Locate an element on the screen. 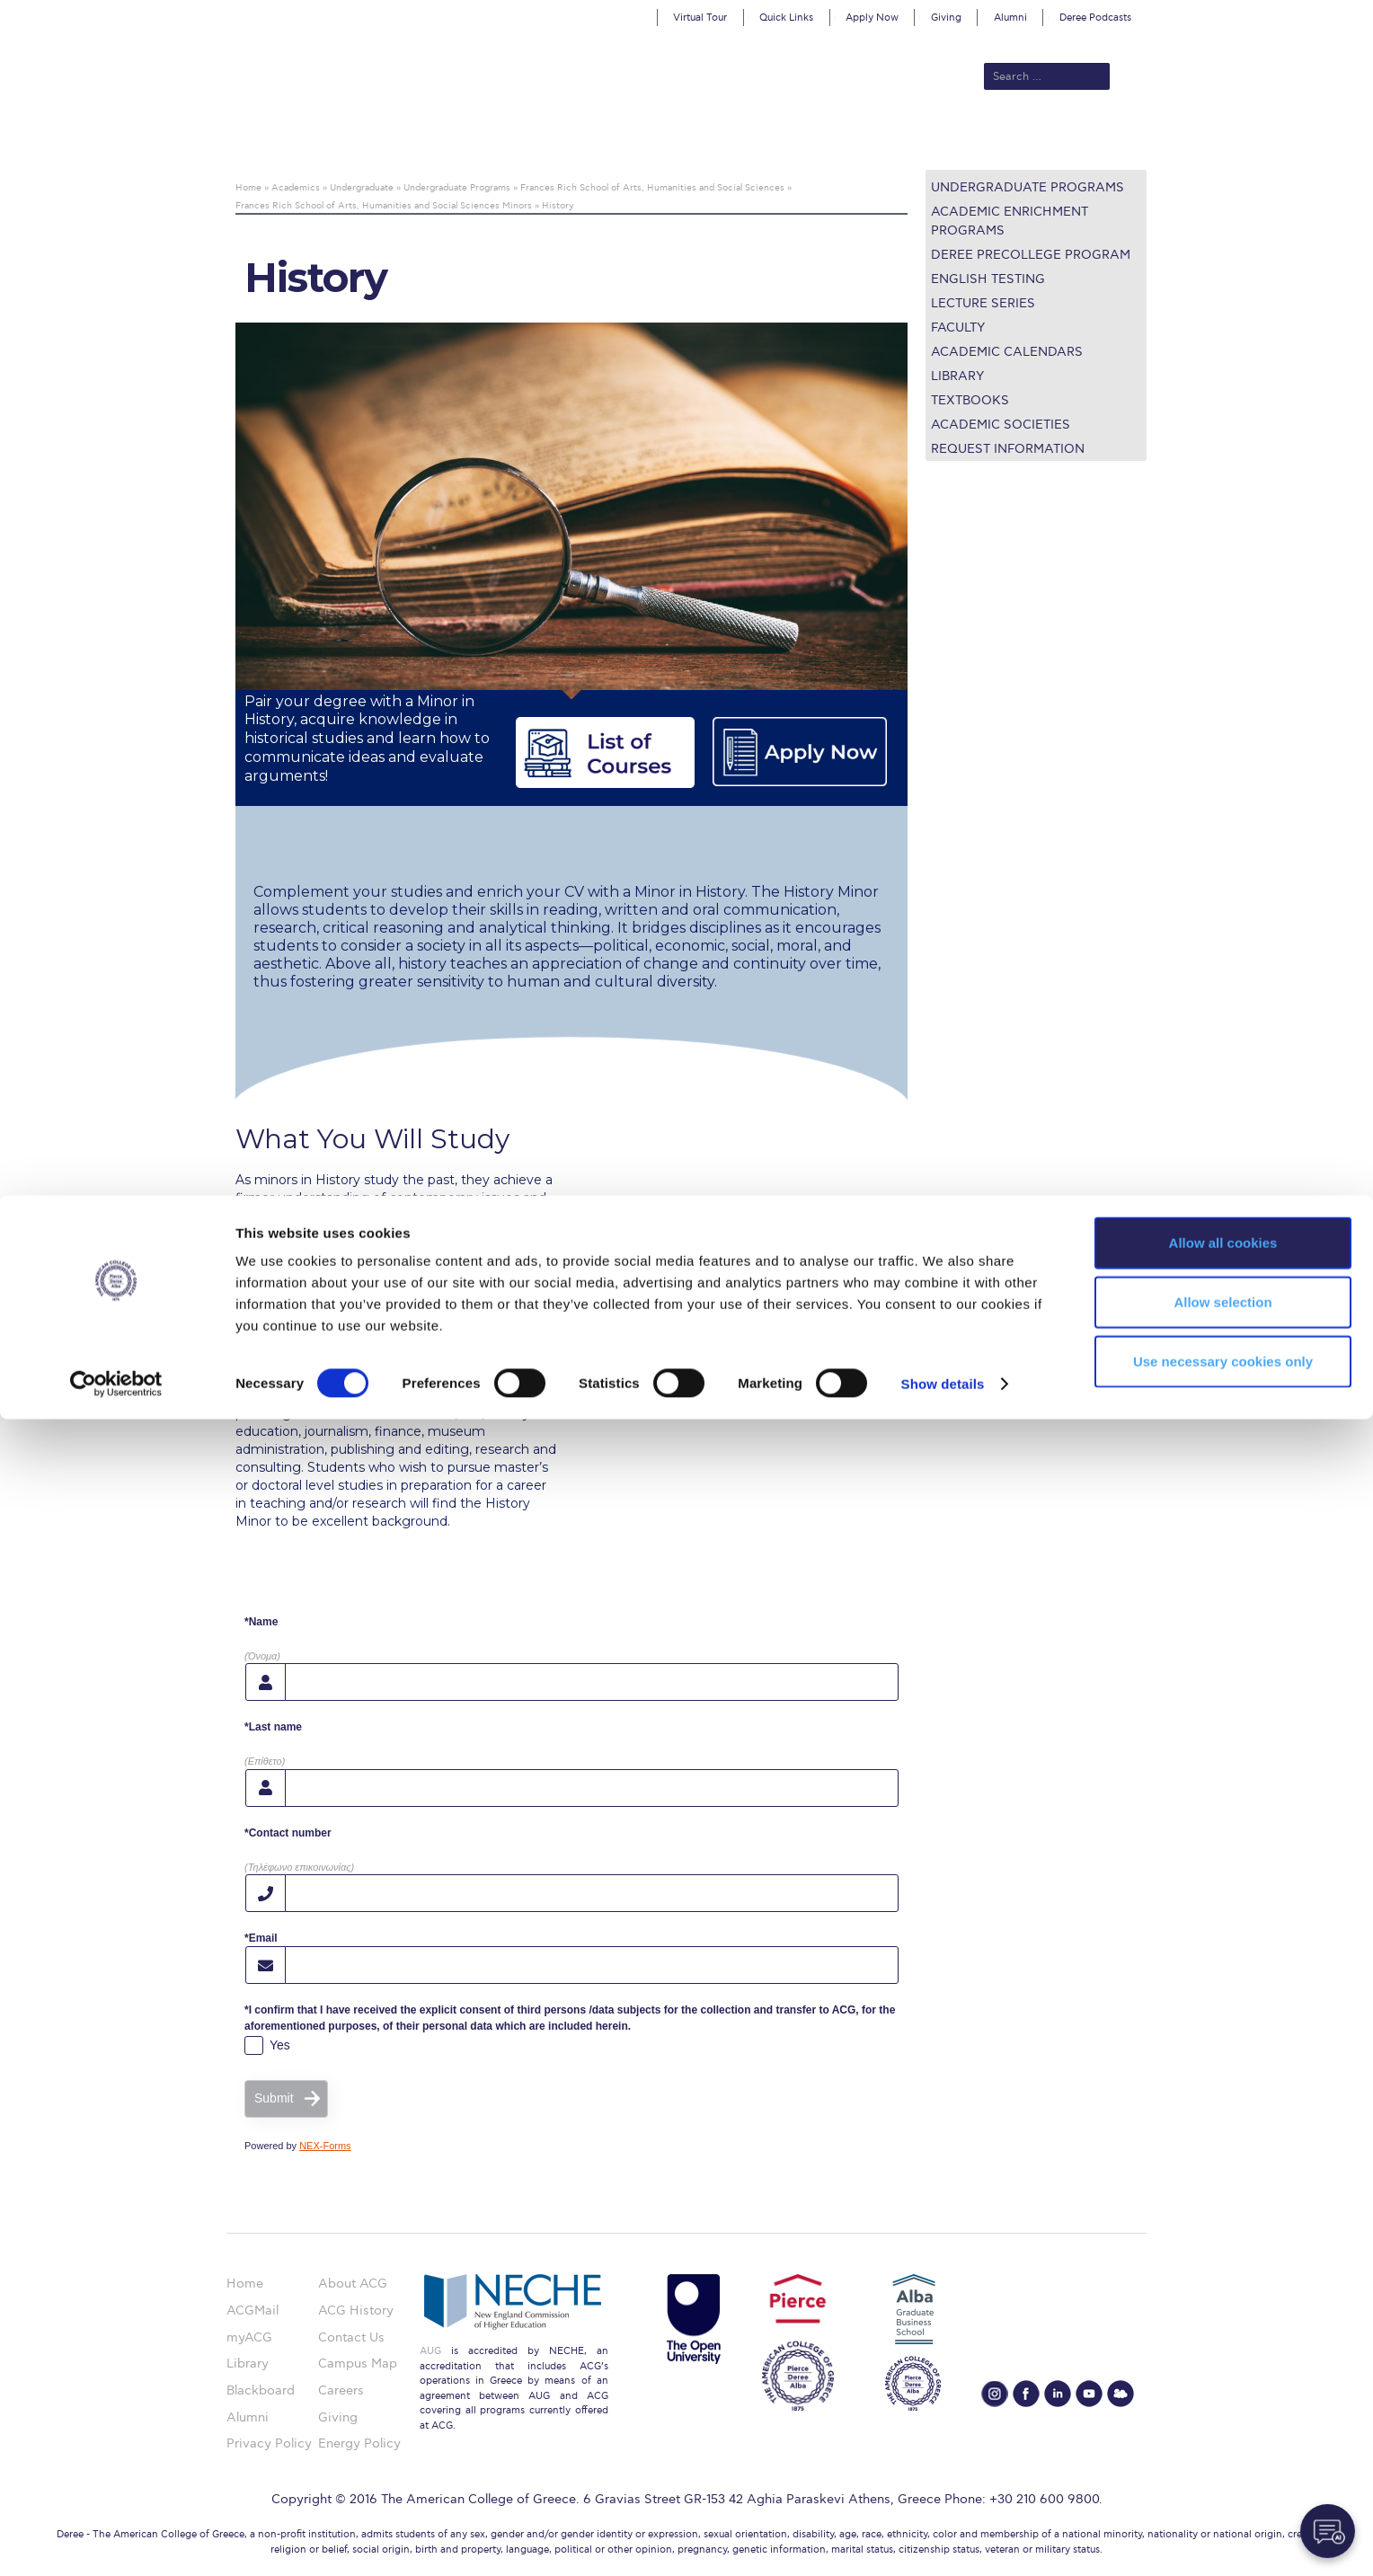 This screenshot has height=2576, width=1373. Allow all cookies is located at coordinates (1223, 2399).